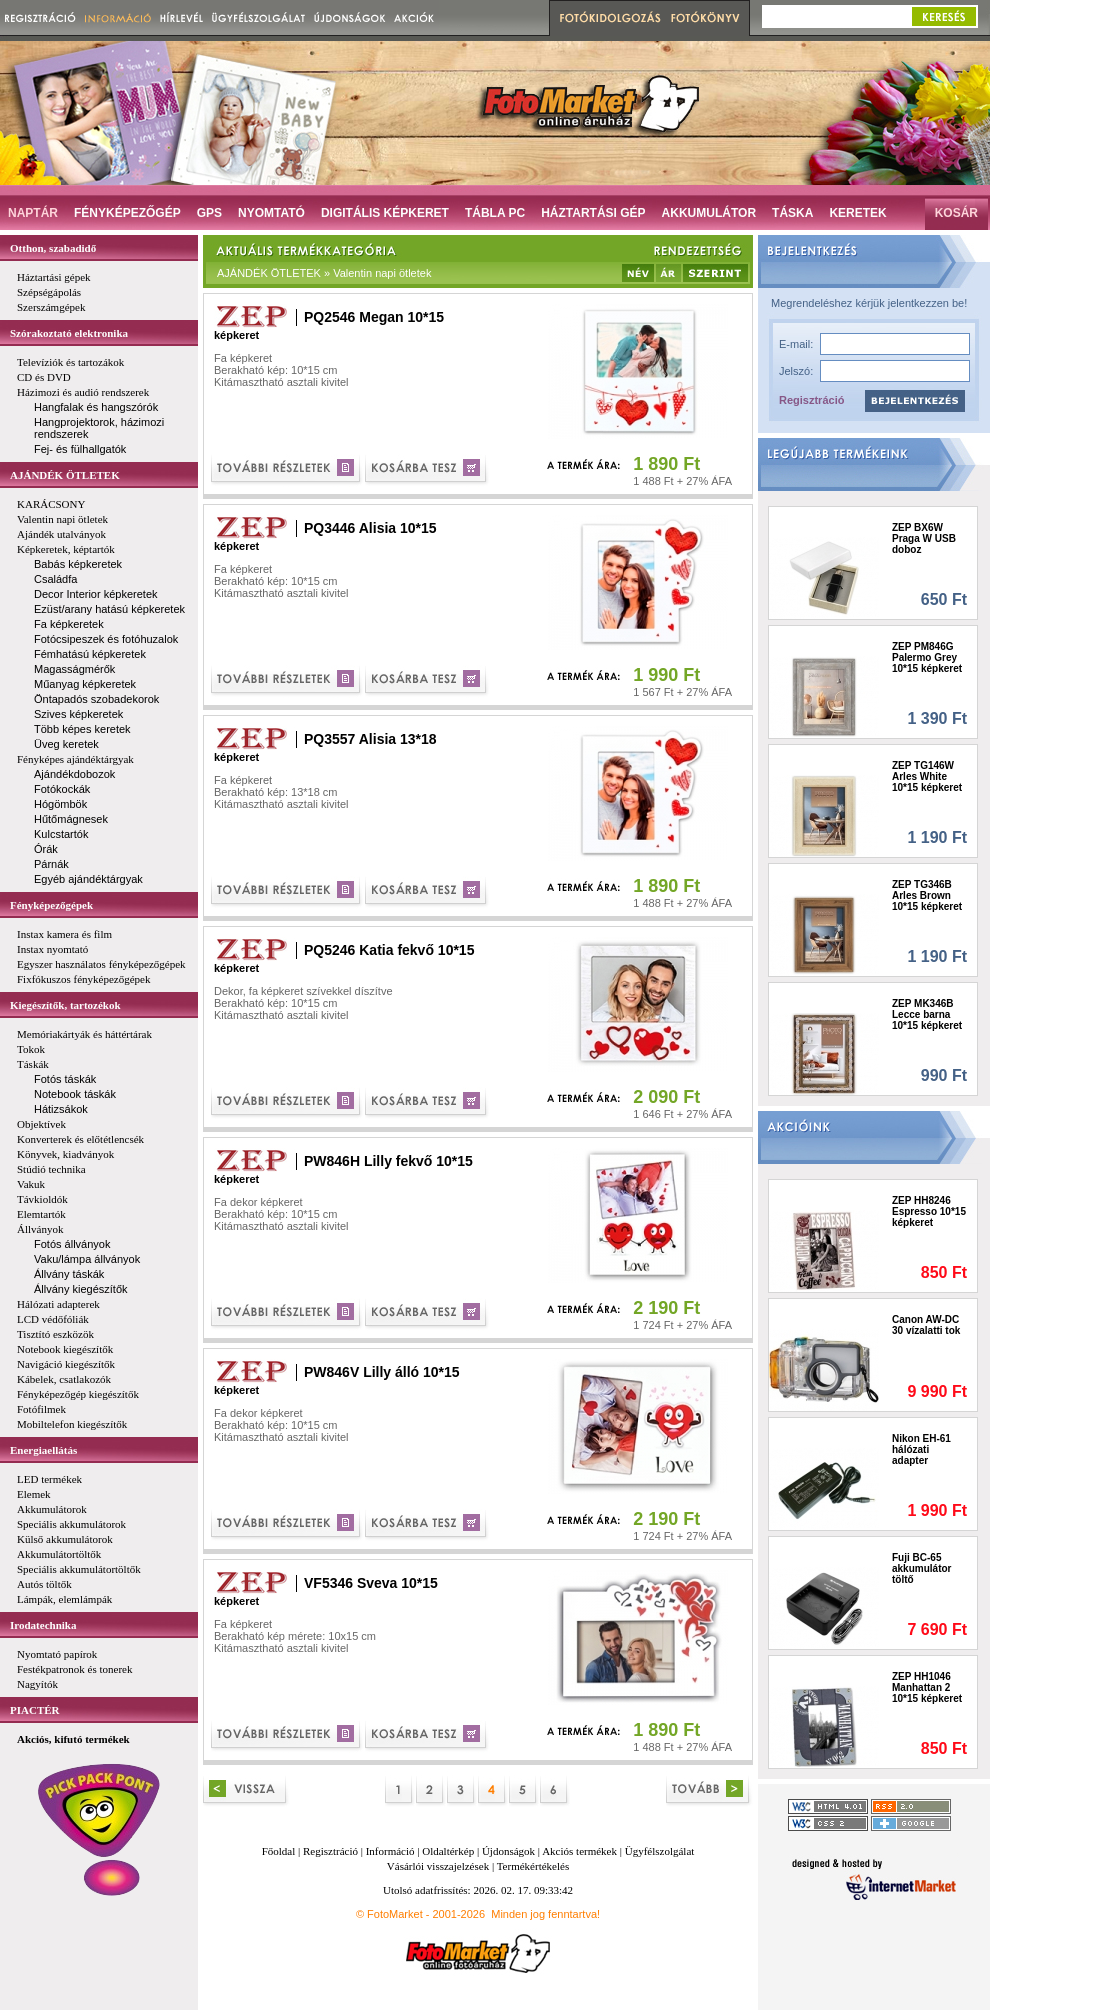 The image size is (1119, 2010). What do you see at coordinates (65, 475) in the screenshot?
I see `AJÁNDÉK ÖTLETEK` at bounding box center [65, 475].